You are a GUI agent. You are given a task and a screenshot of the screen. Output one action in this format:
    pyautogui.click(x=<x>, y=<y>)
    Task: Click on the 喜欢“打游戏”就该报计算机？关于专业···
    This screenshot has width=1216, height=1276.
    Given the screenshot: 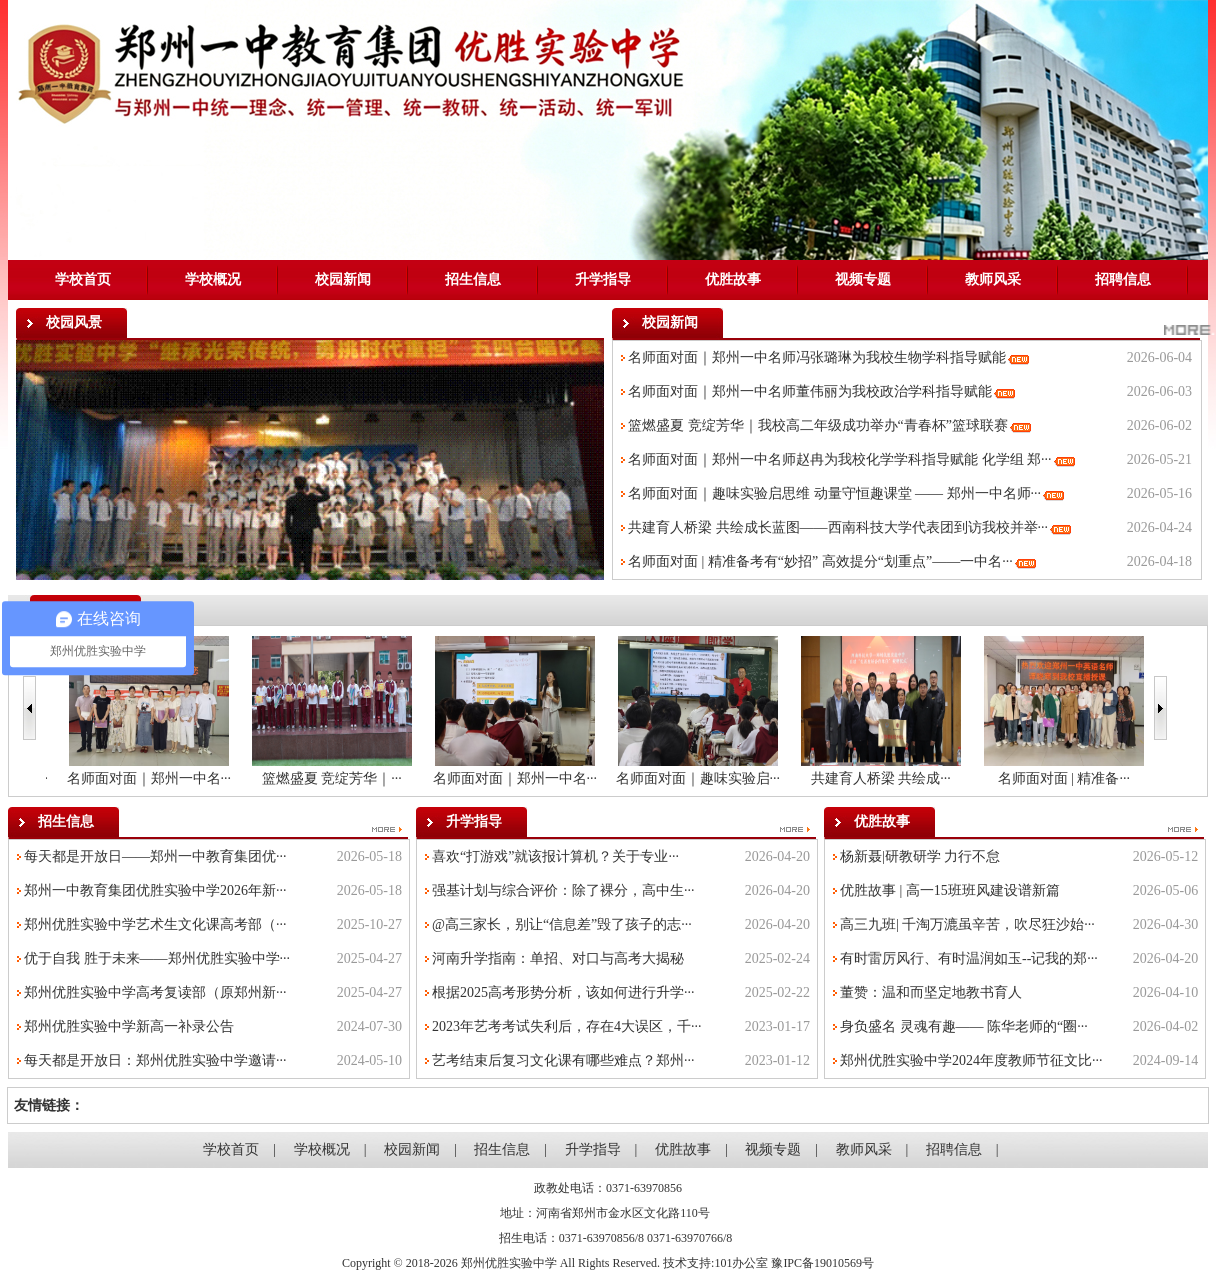 What is the action you would take?
    pyautogui.click(x=555, y=856)
    